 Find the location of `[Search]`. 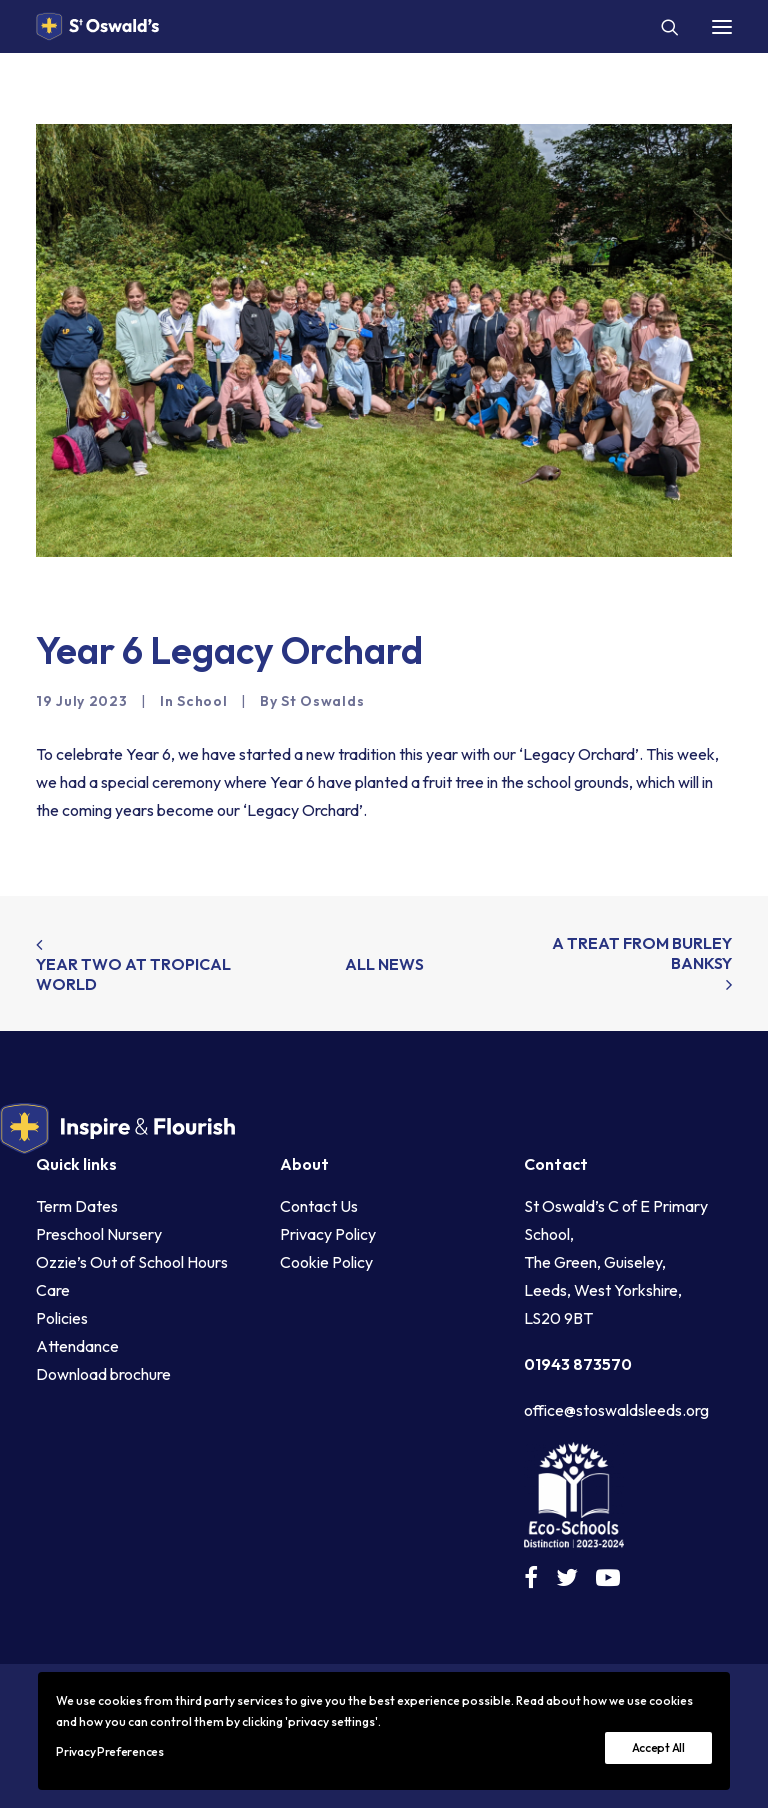

[Search] is located at coordinates (661, 27).